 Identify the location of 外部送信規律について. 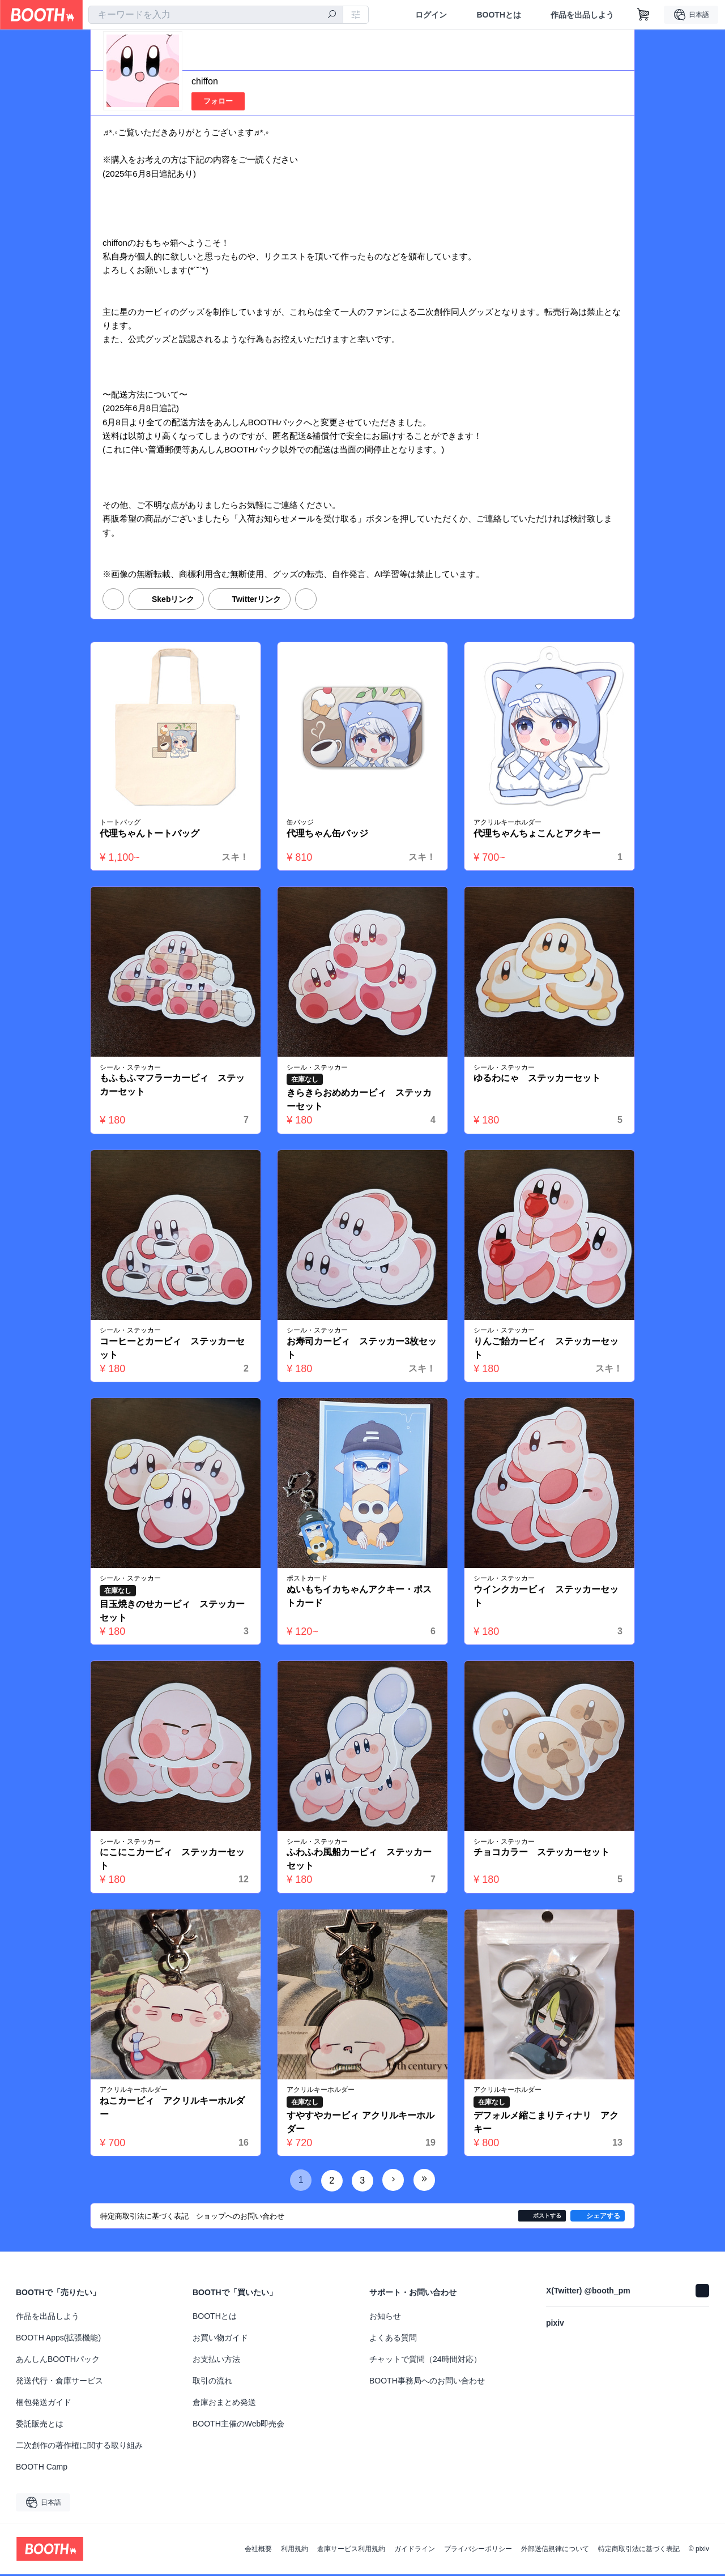
(555, 2550).